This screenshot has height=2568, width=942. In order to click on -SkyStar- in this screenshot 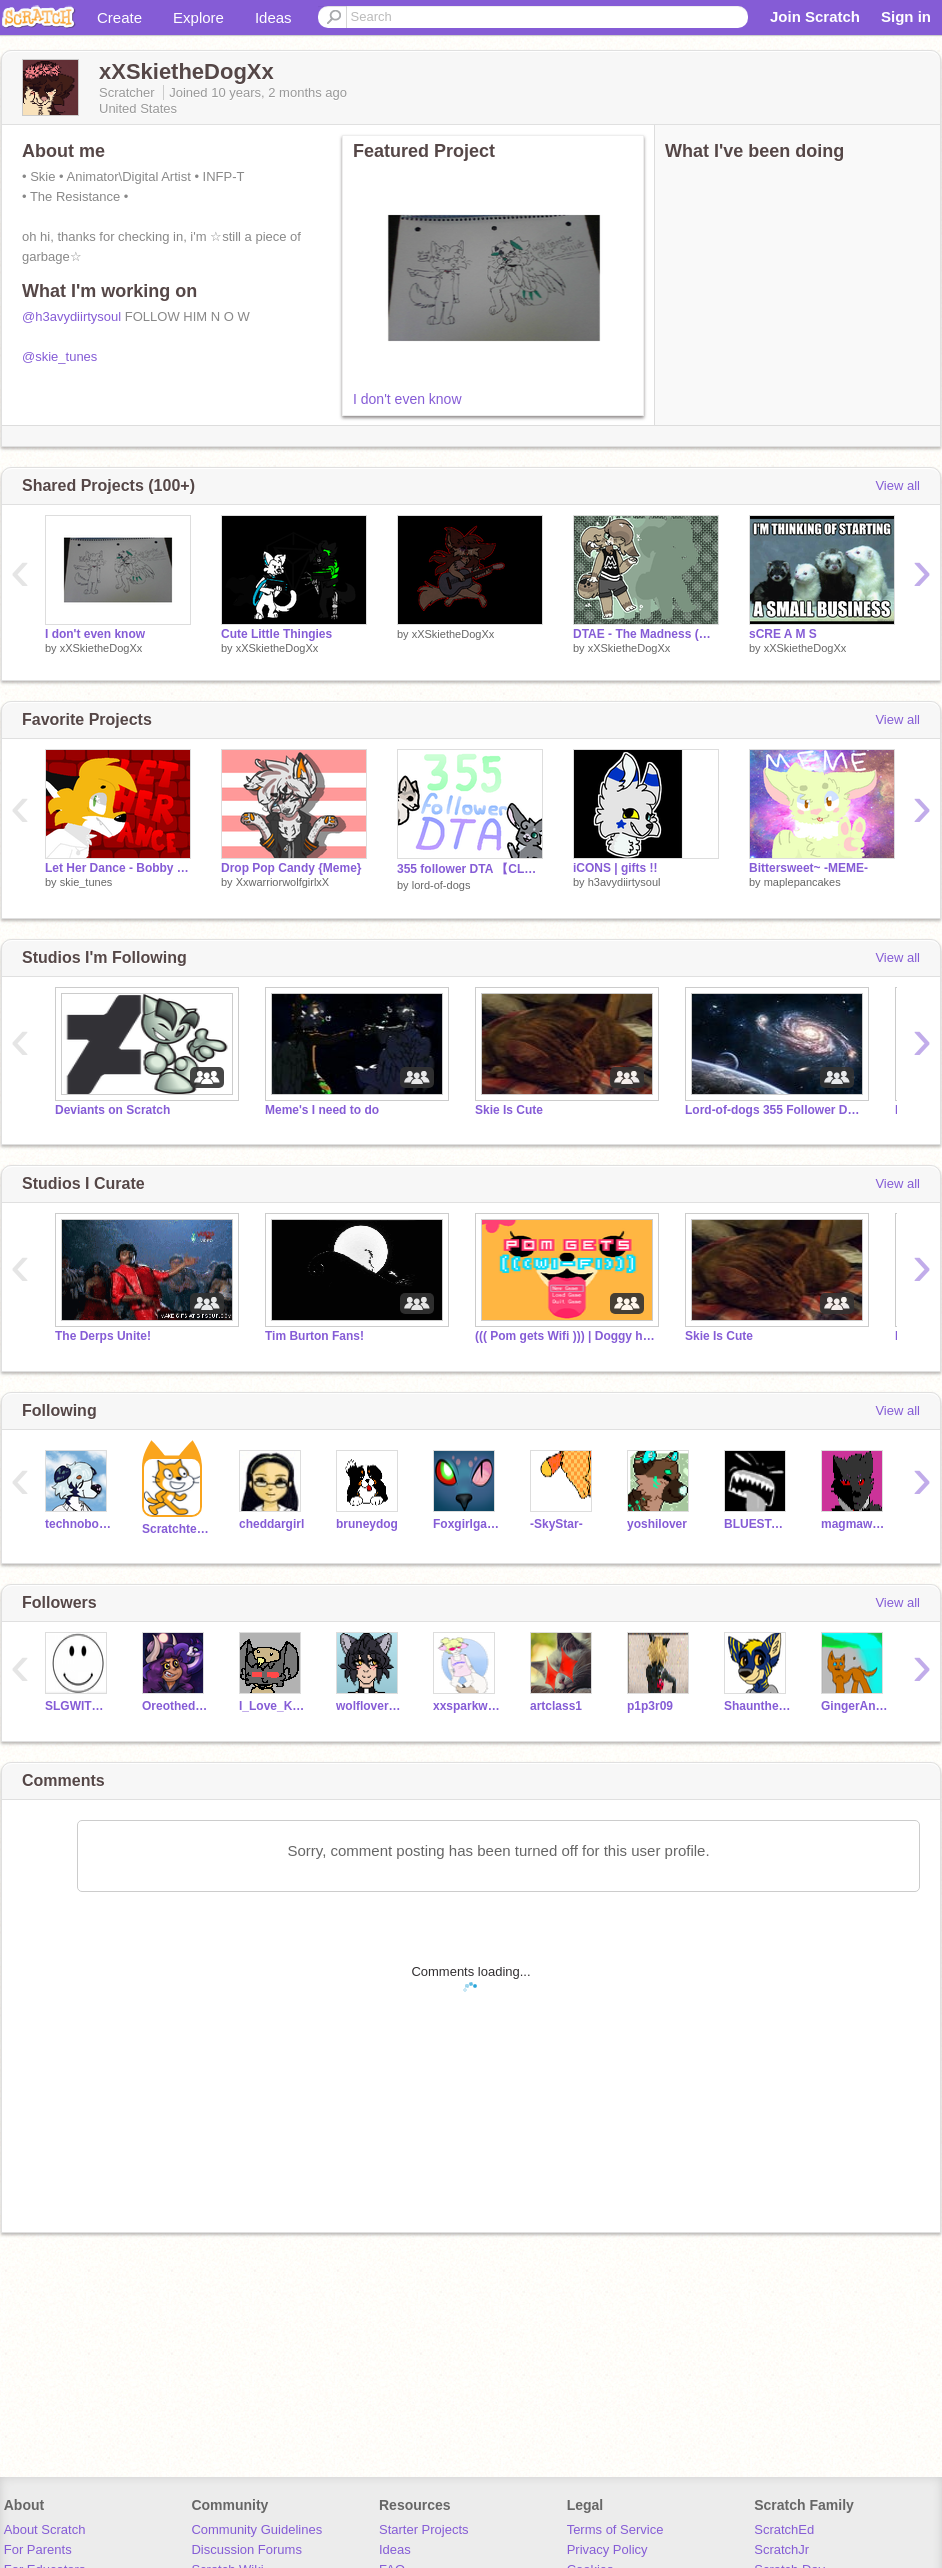, I will do `click(556, 1524)`.